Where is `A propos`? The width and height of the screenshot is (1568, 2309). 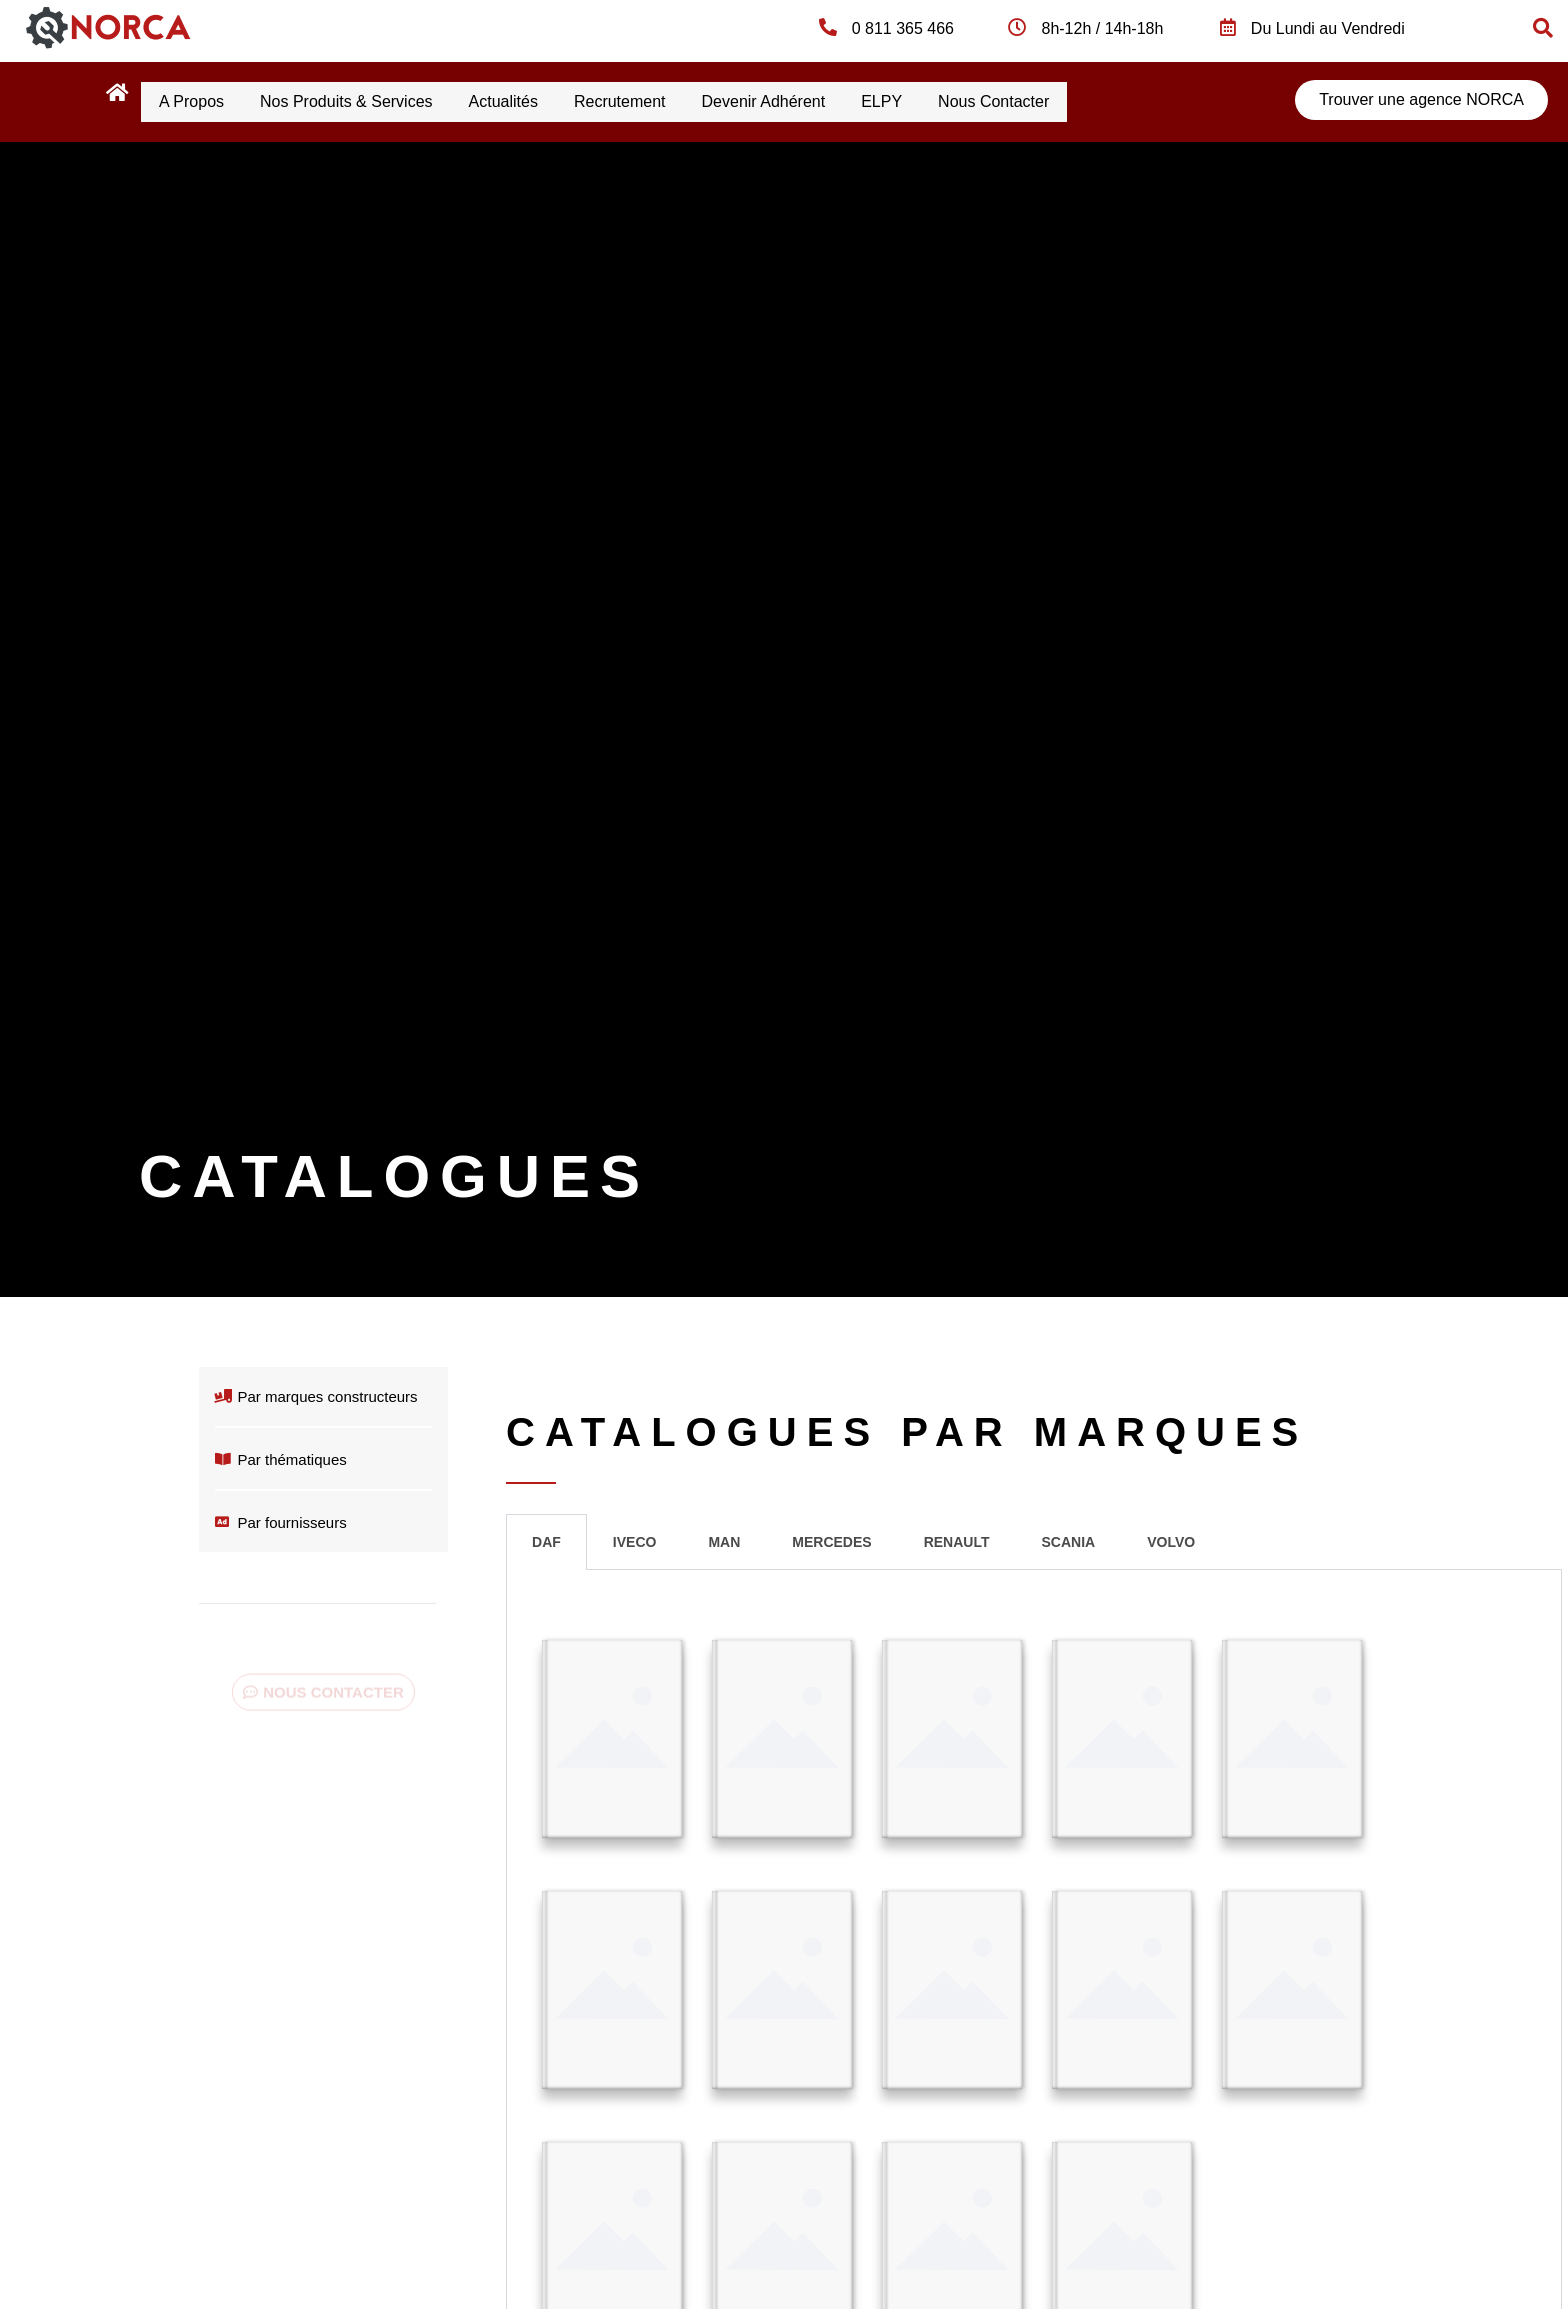
A propos is located at coordinates (198, 99).